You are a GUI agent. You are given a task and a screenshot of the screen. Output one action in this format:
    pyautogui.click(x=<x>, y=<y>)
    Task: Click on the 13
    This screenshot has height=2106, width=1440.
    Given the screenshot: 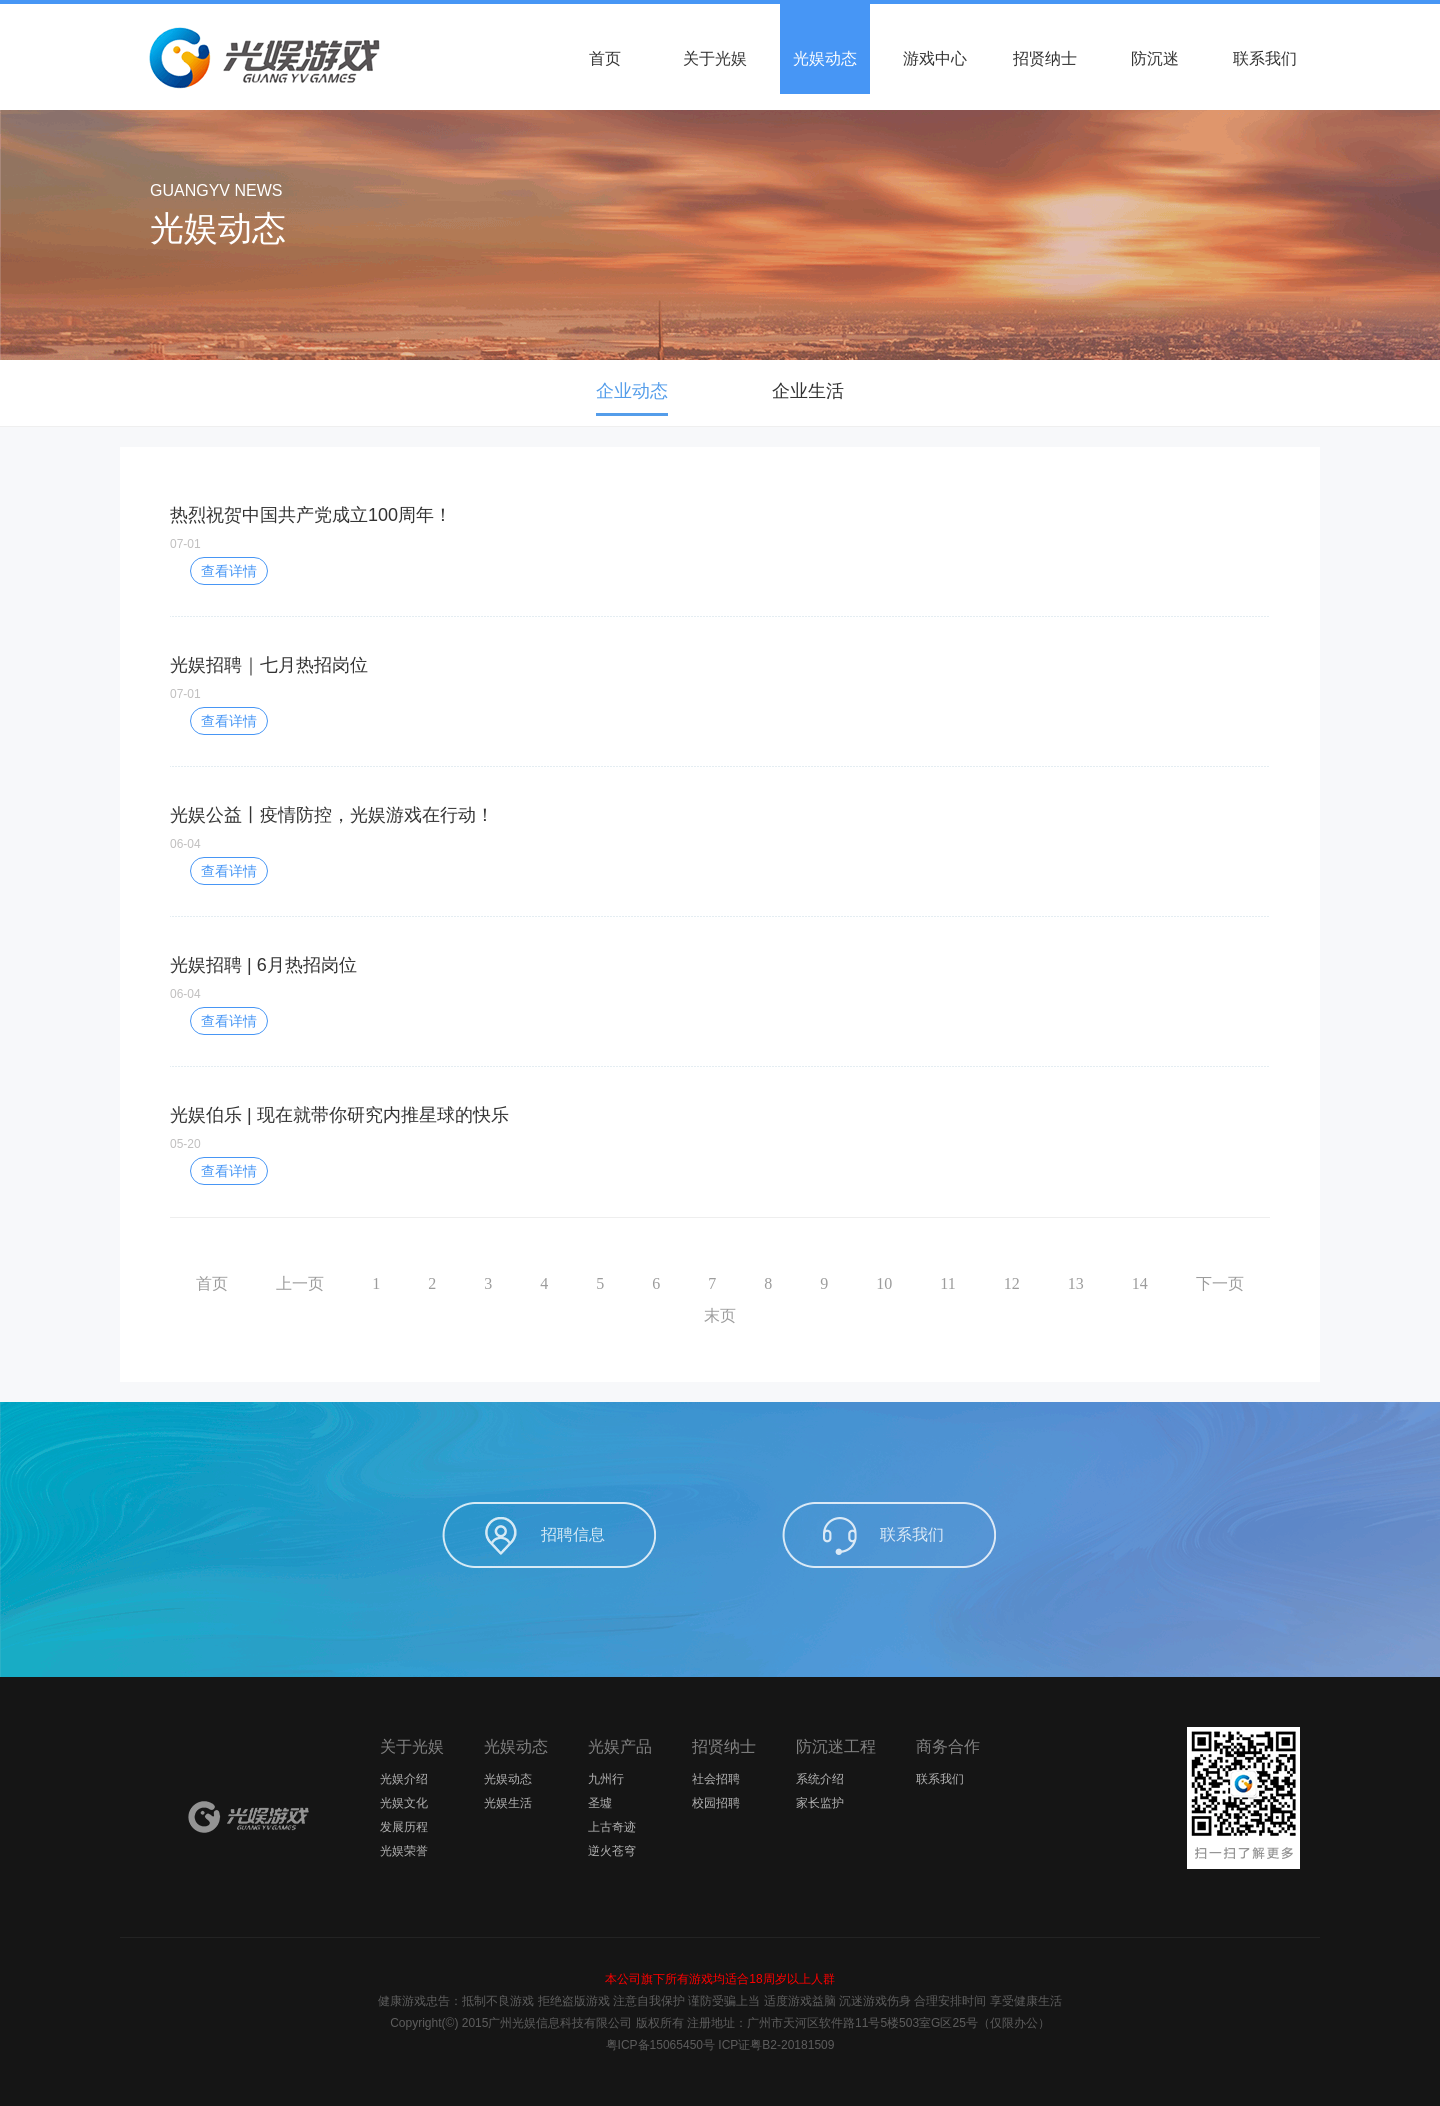 What is the action you would take?
    pyautogui.click(x=1076, y=1283)
    